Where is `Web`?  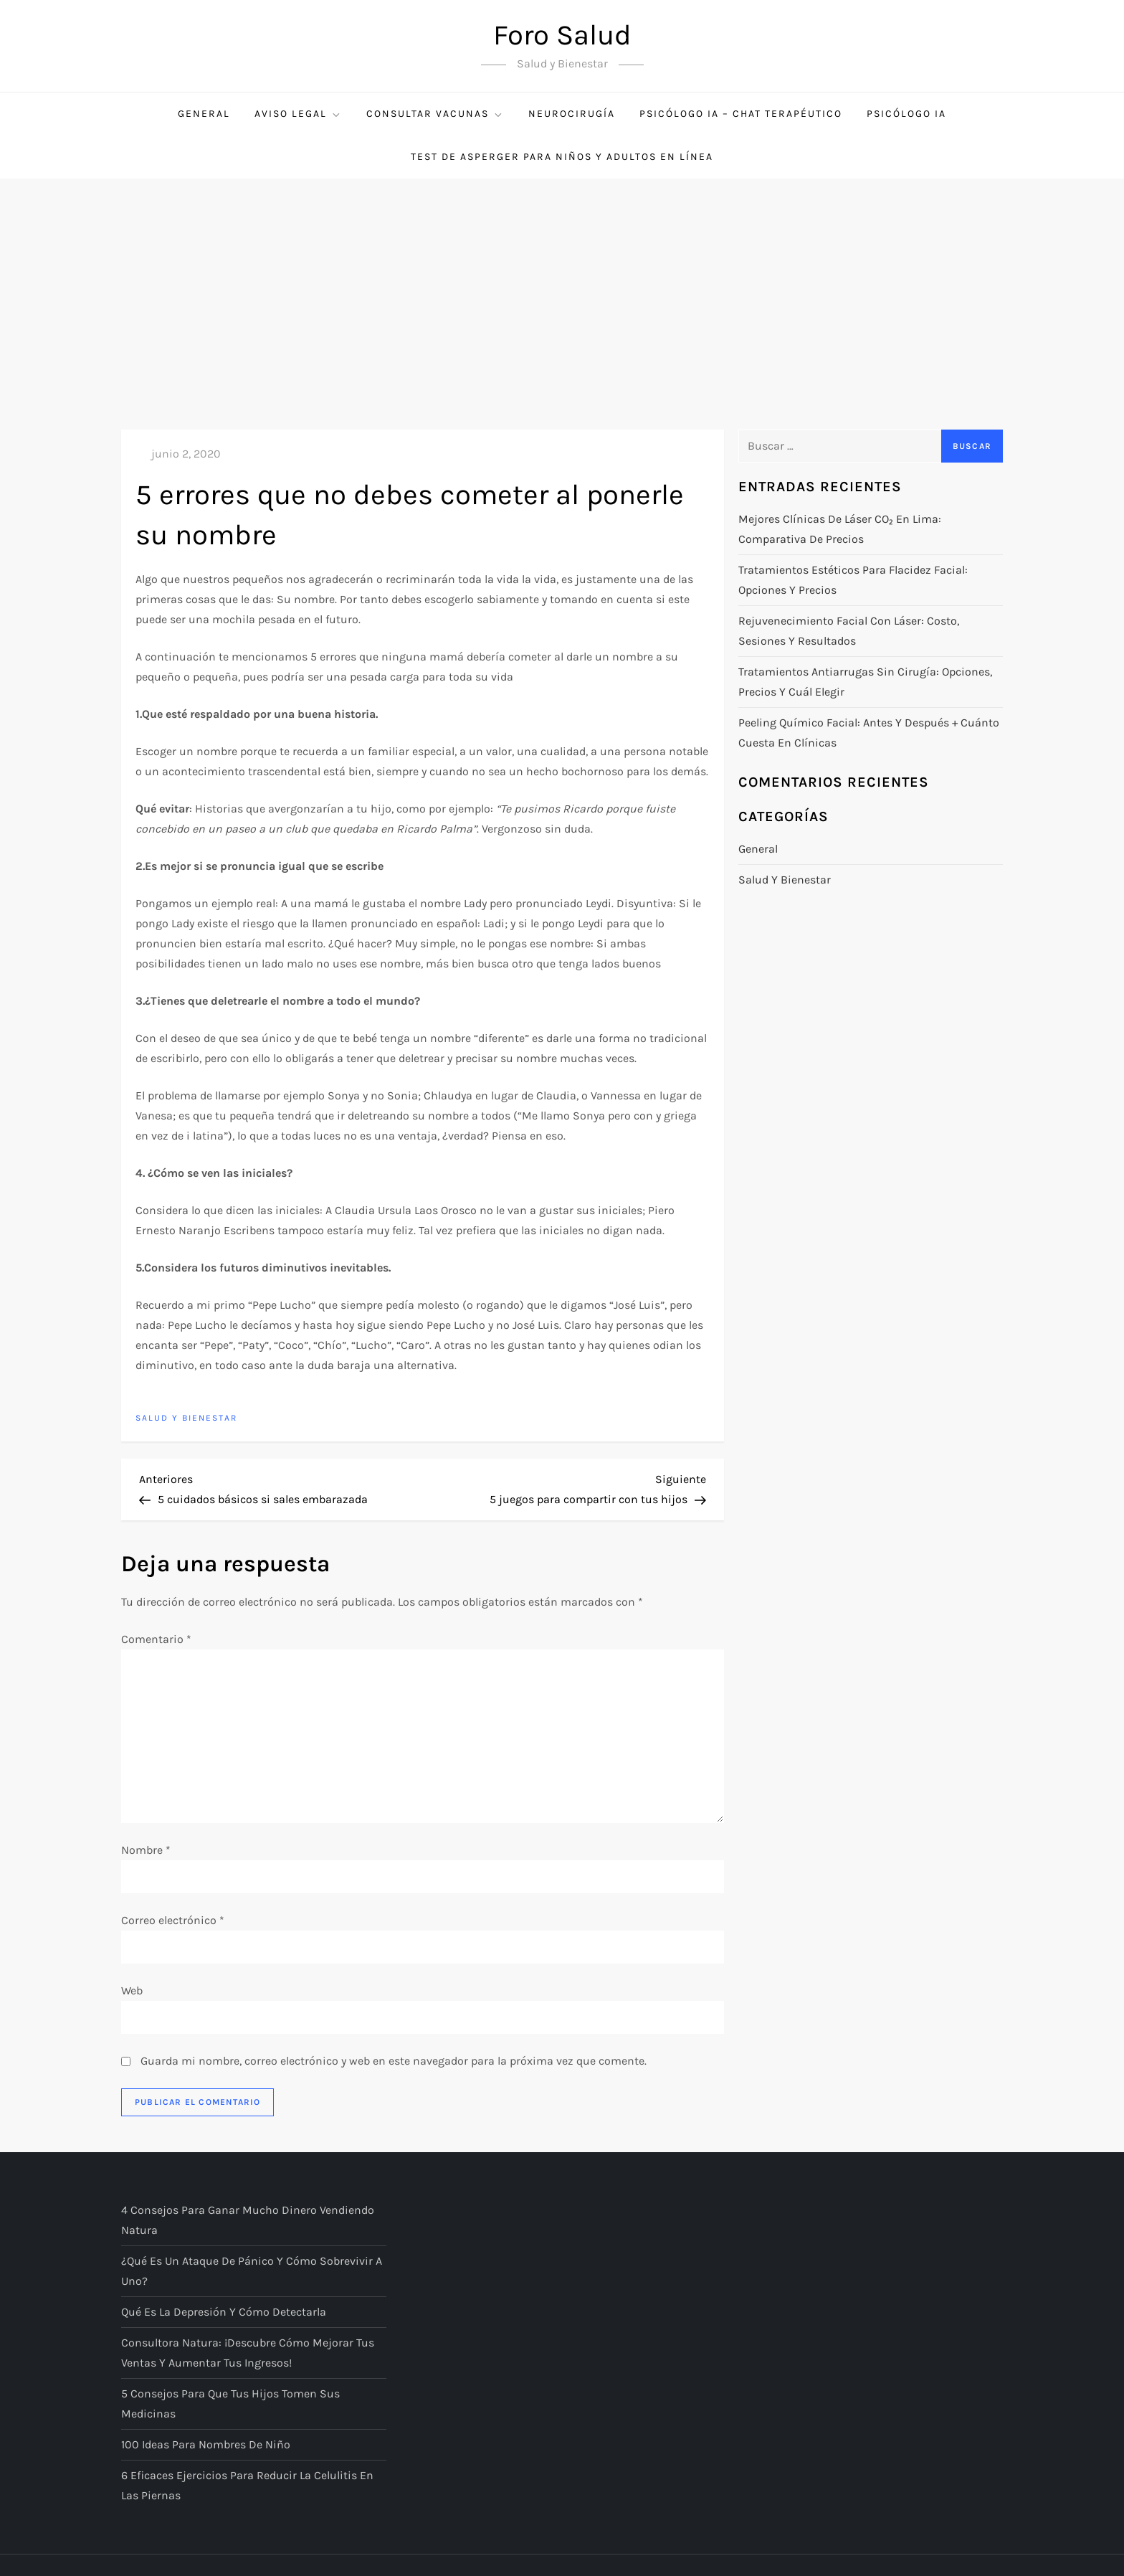 Web is located at coordinates (132, 1990).